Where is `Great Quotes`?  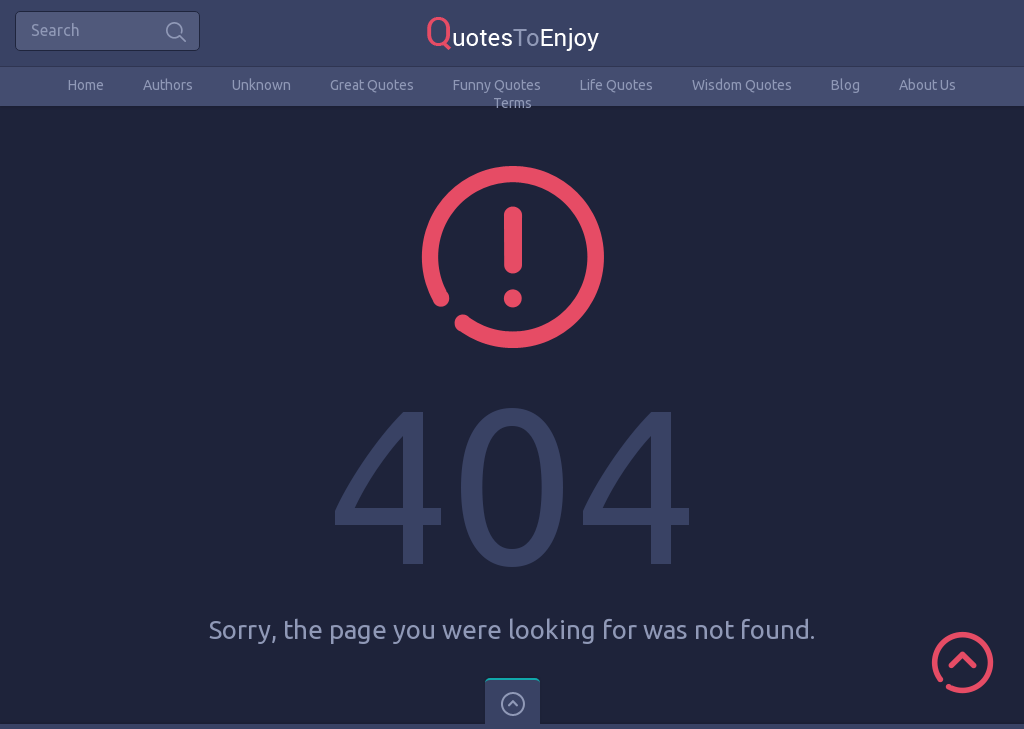
Great Quotes is located at coordinates (372, 85).